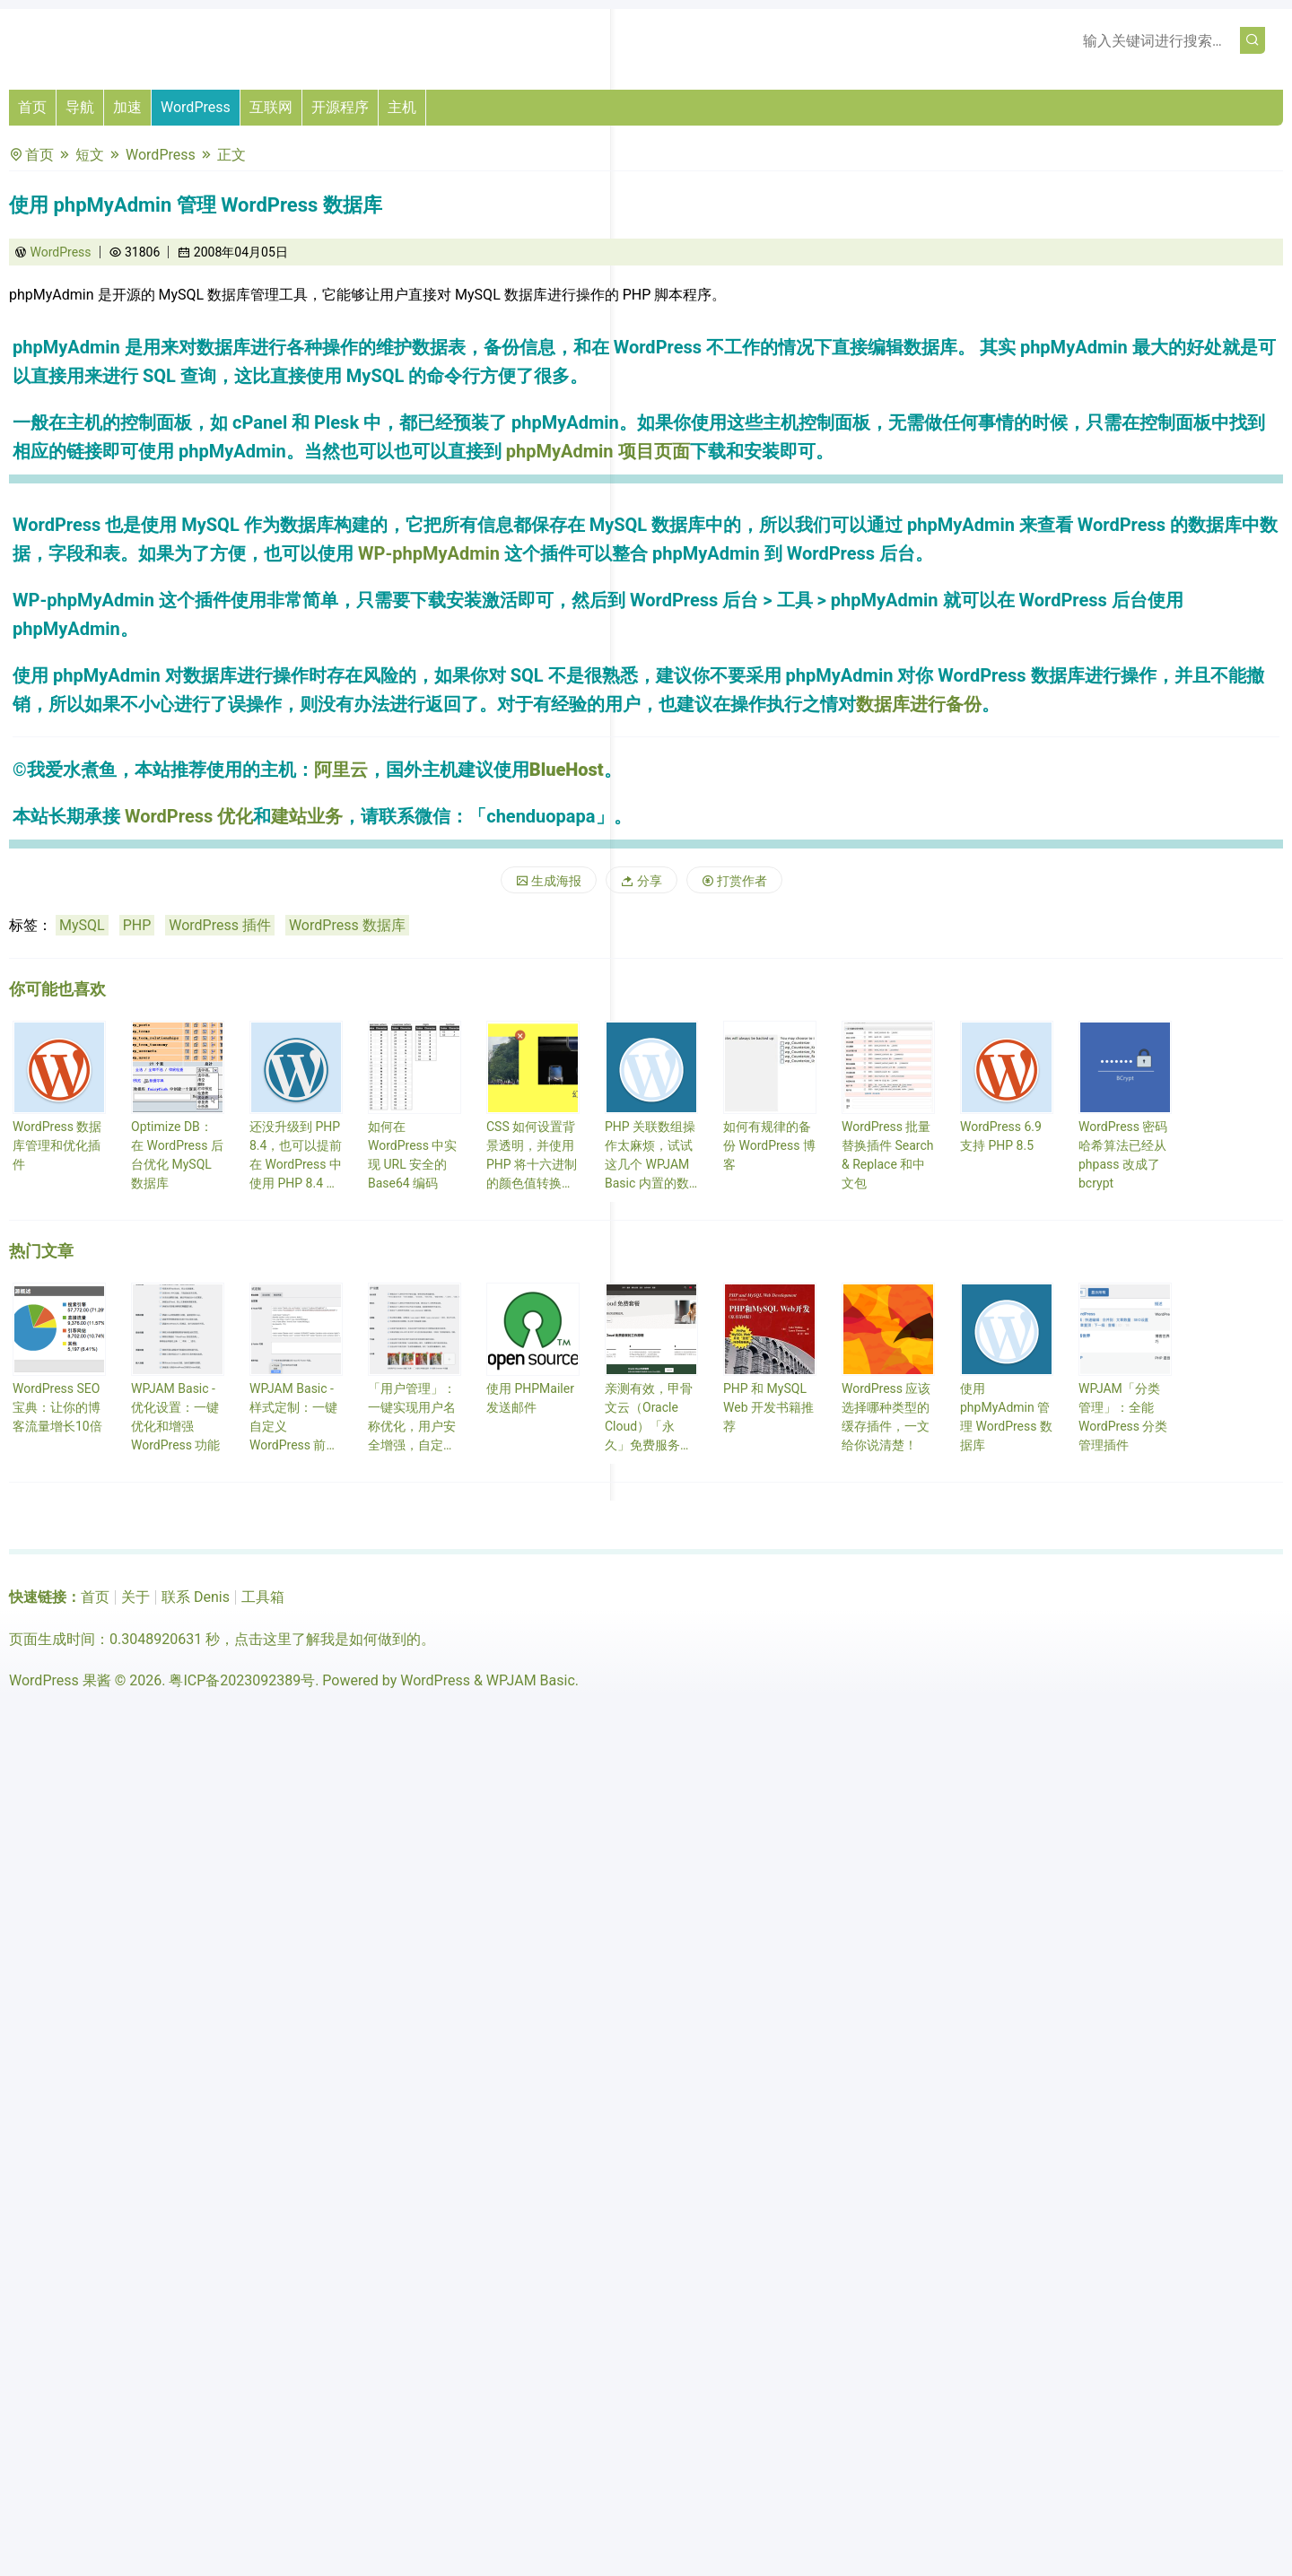 This screenshot has width=1292, height=2576. I want to click on 关于, so click(135, 1597).